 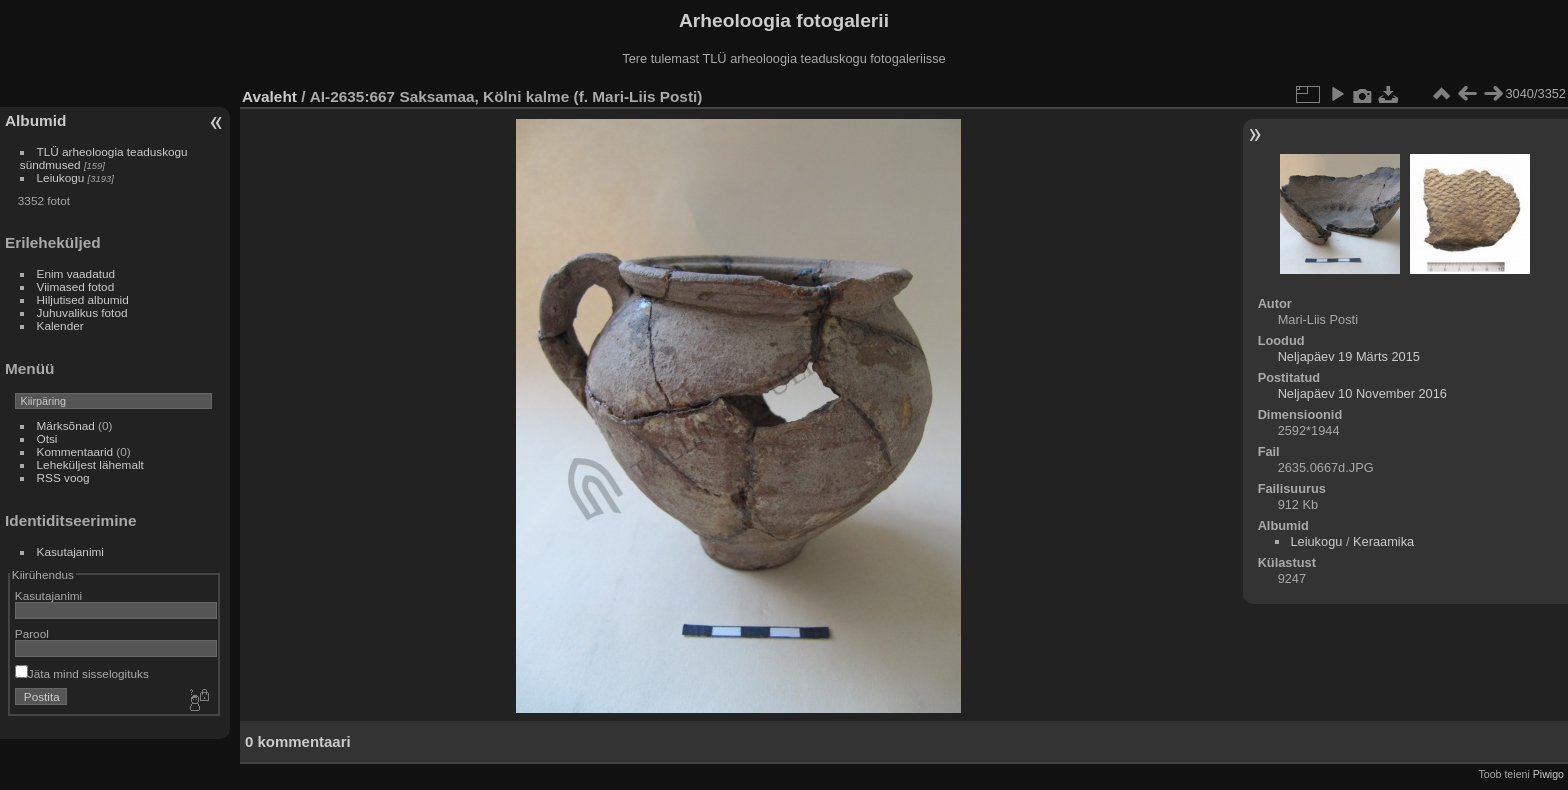 What do you see at coordinates (83, 299) in the screenshot?
I see `Hiljutised albumid` at bounding box center [83, 299].